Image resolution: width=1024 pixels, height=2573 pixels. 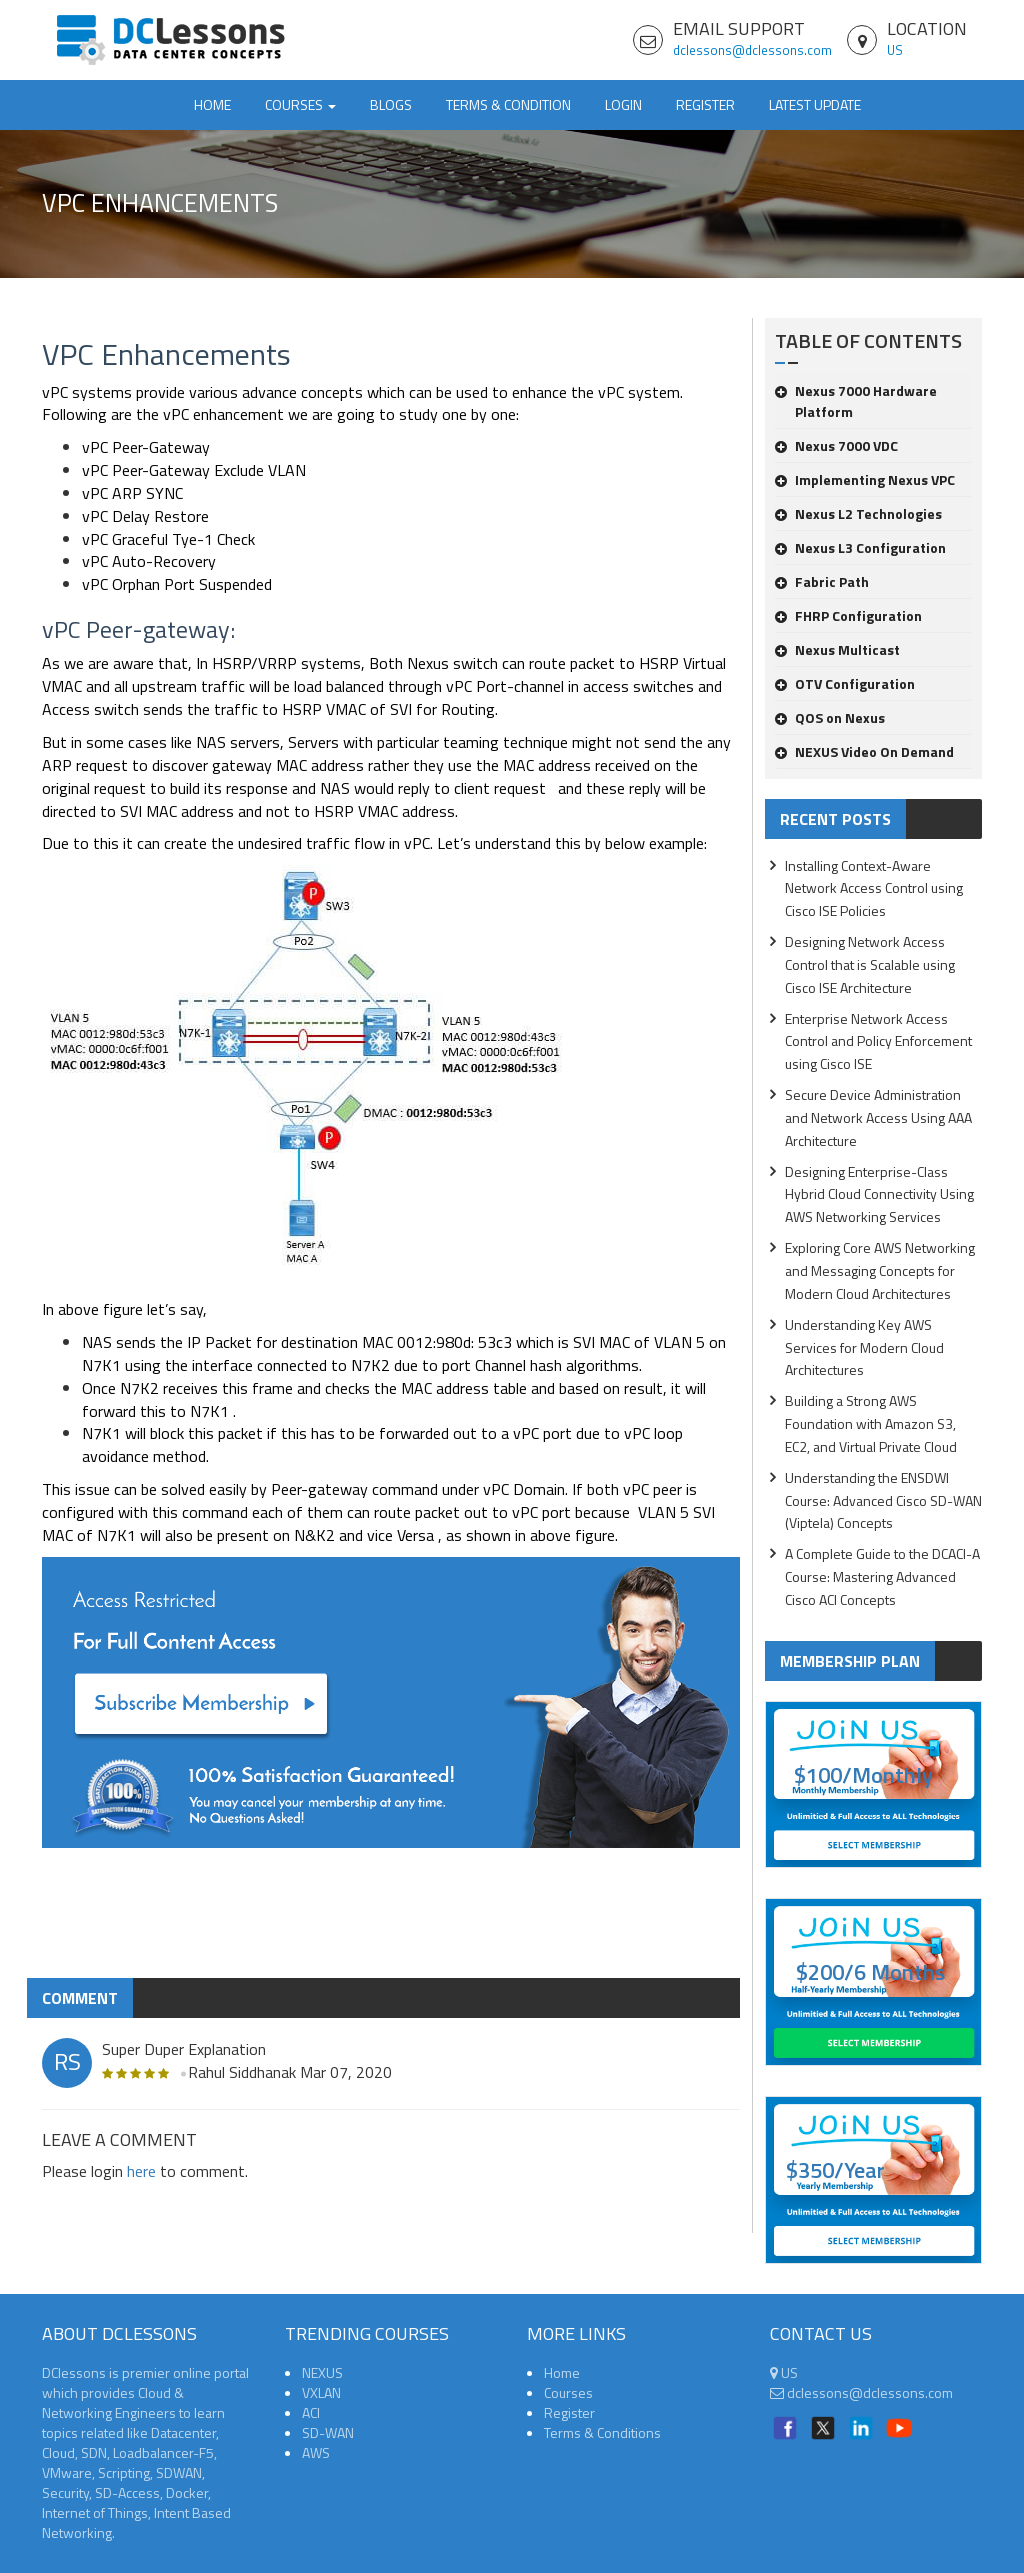 I want to click on OTV Configuration, so click(x=845, y=683).